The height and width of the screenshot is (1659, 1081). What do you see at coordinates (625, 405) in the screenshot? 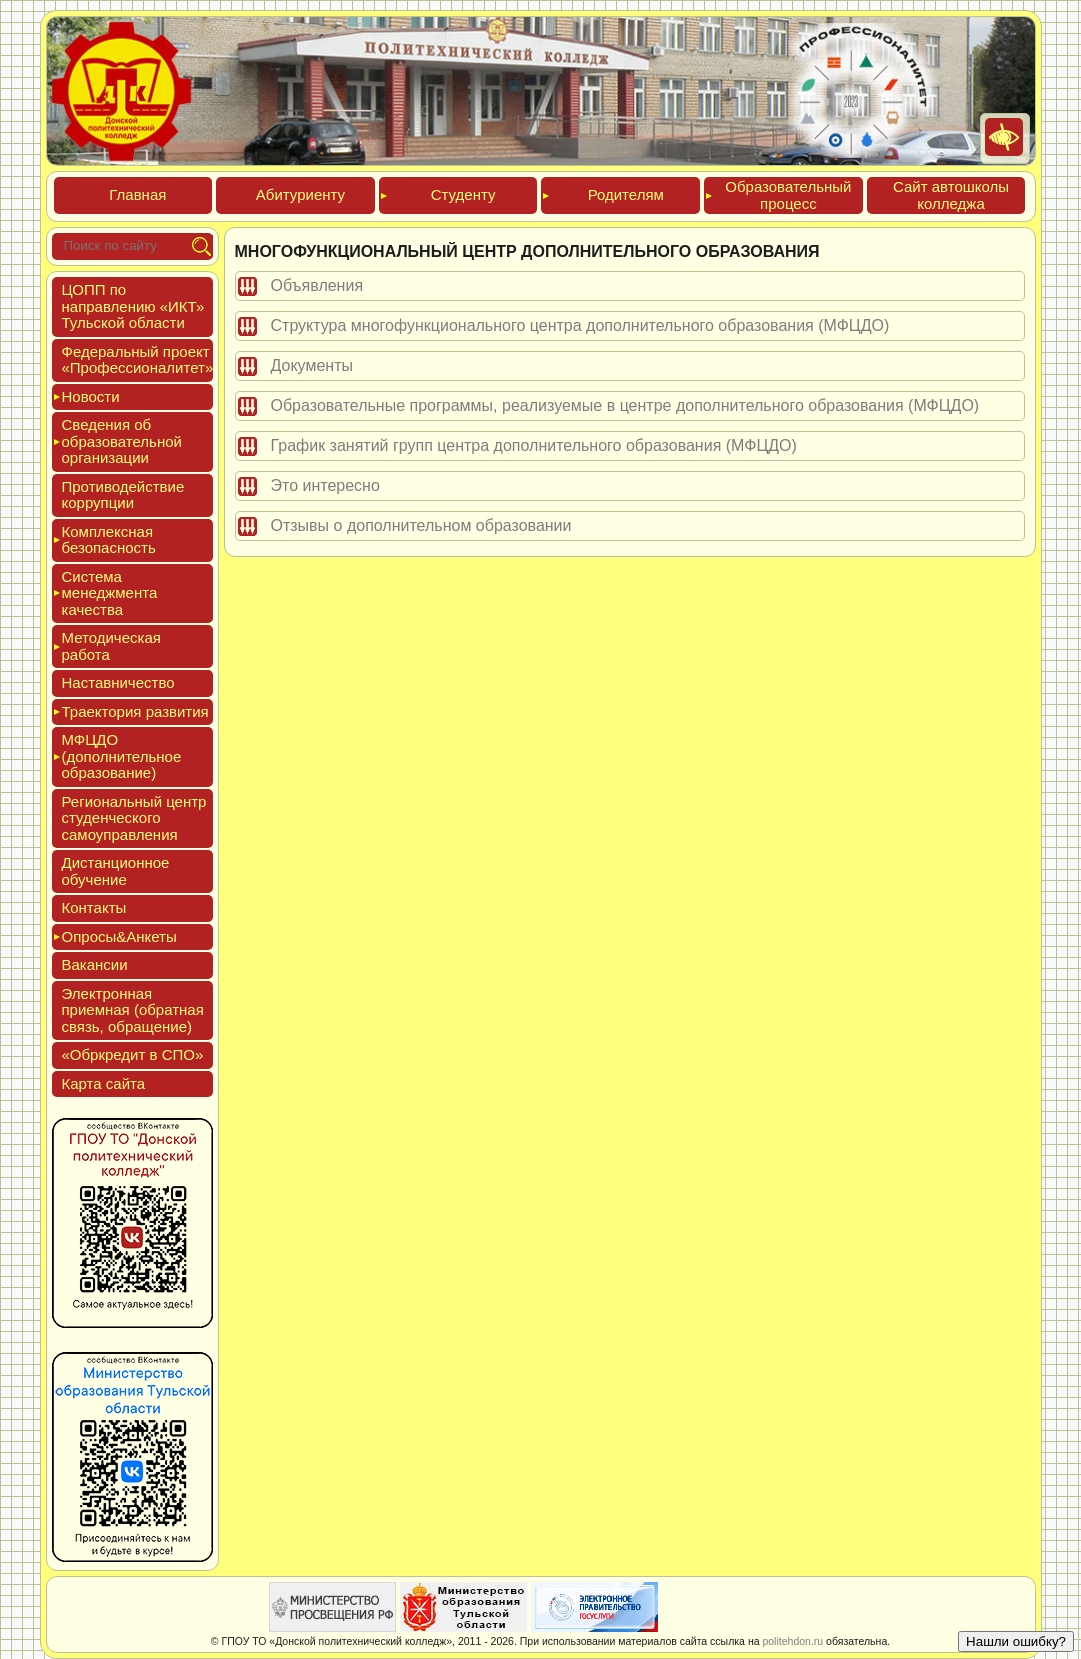
I see `Образовательные программы, реализуемые в центре дополнительного образования (МФЦДО)` at bounding box center [625, 405].